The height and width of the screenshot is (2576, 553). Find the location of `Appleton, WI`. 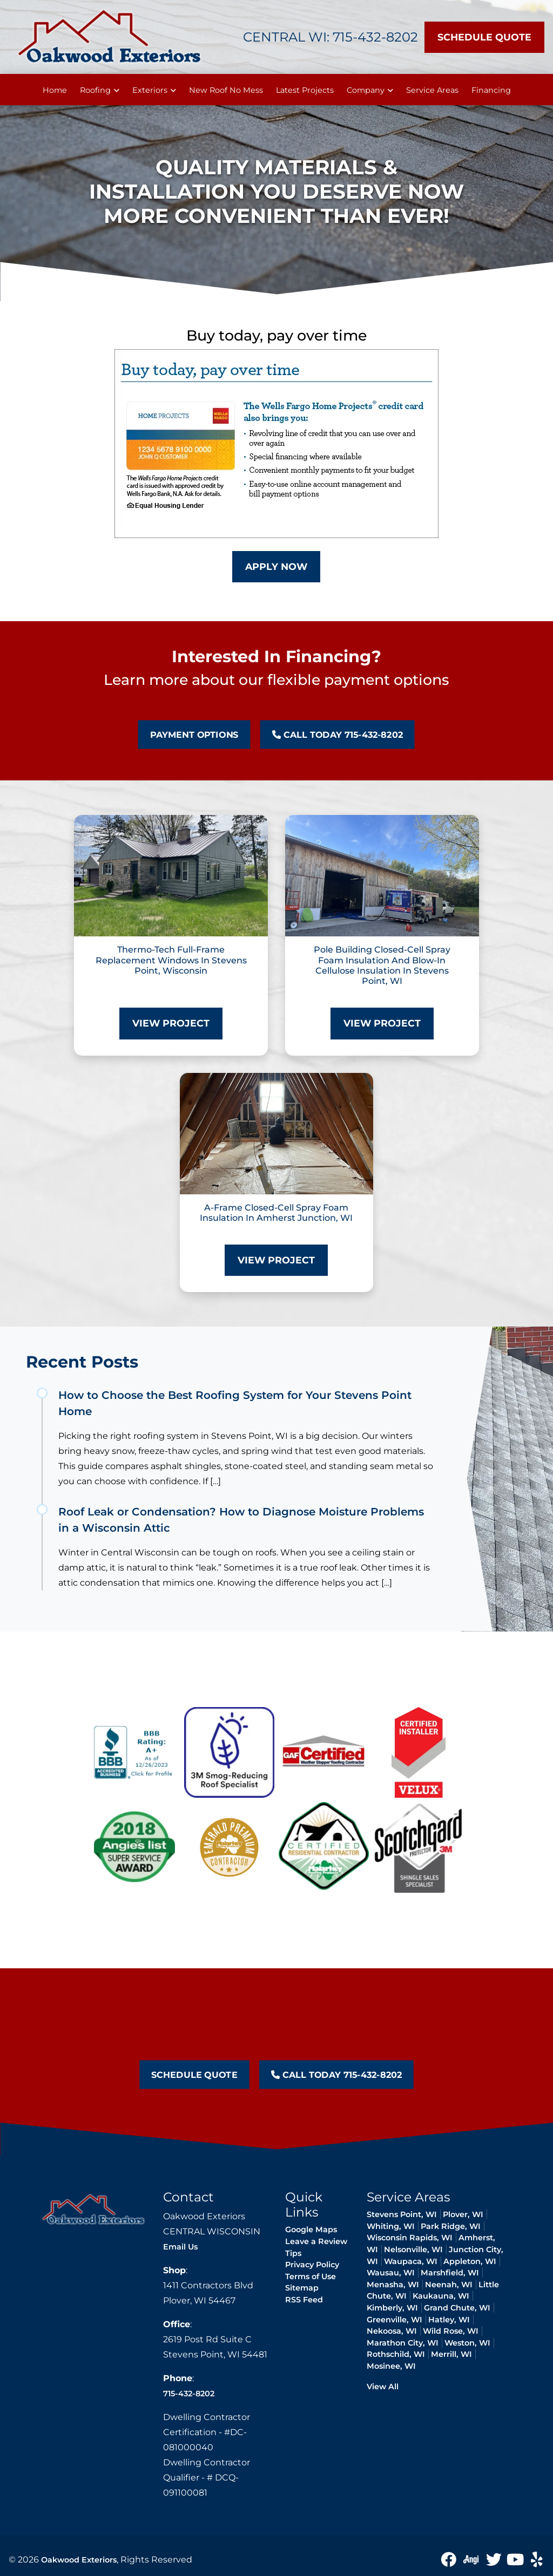

Appleton, WI is located at coordinates (469, 2261).